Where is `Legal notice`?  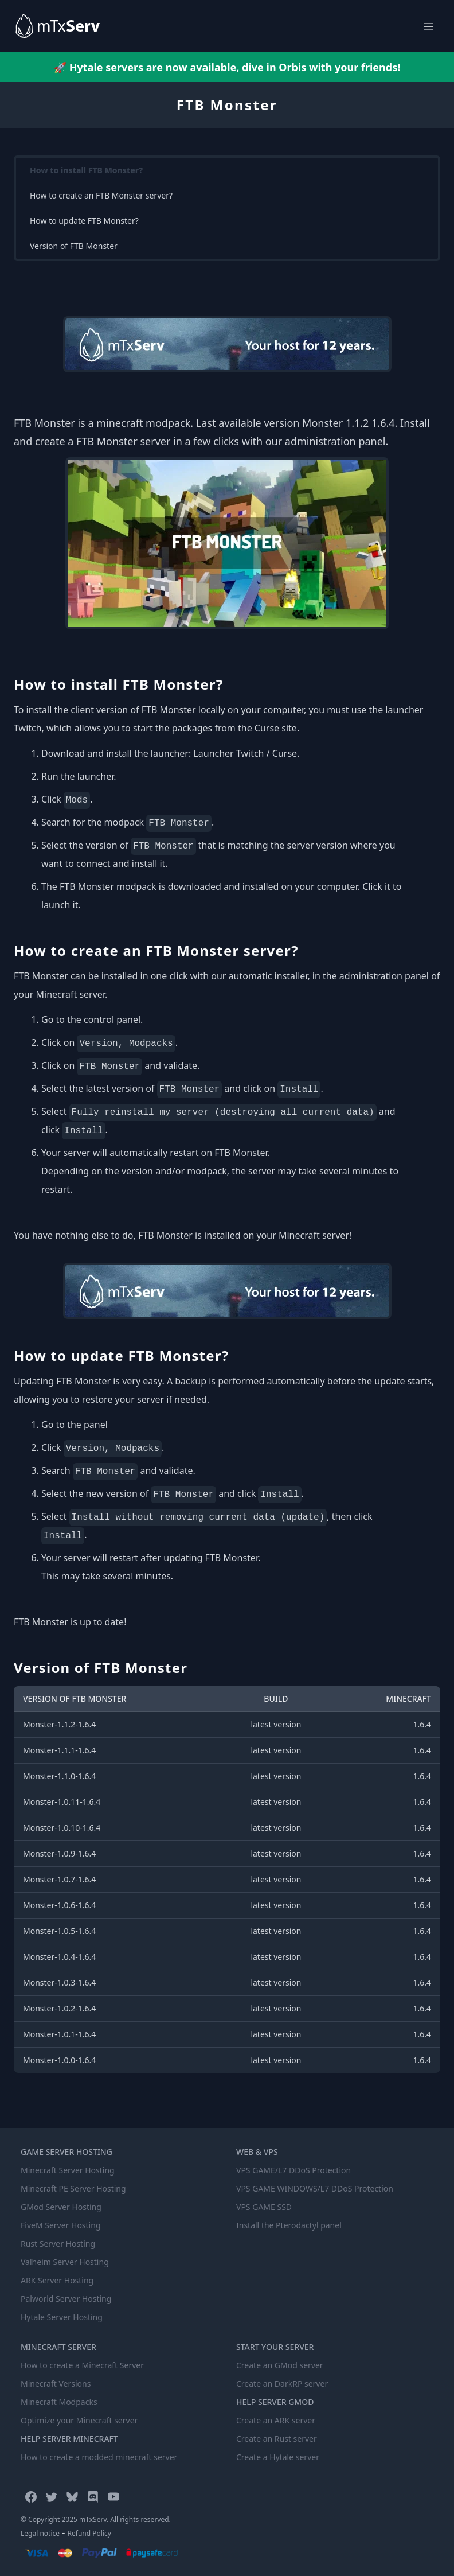 Legal notice is located at coordinates (40, 2533).